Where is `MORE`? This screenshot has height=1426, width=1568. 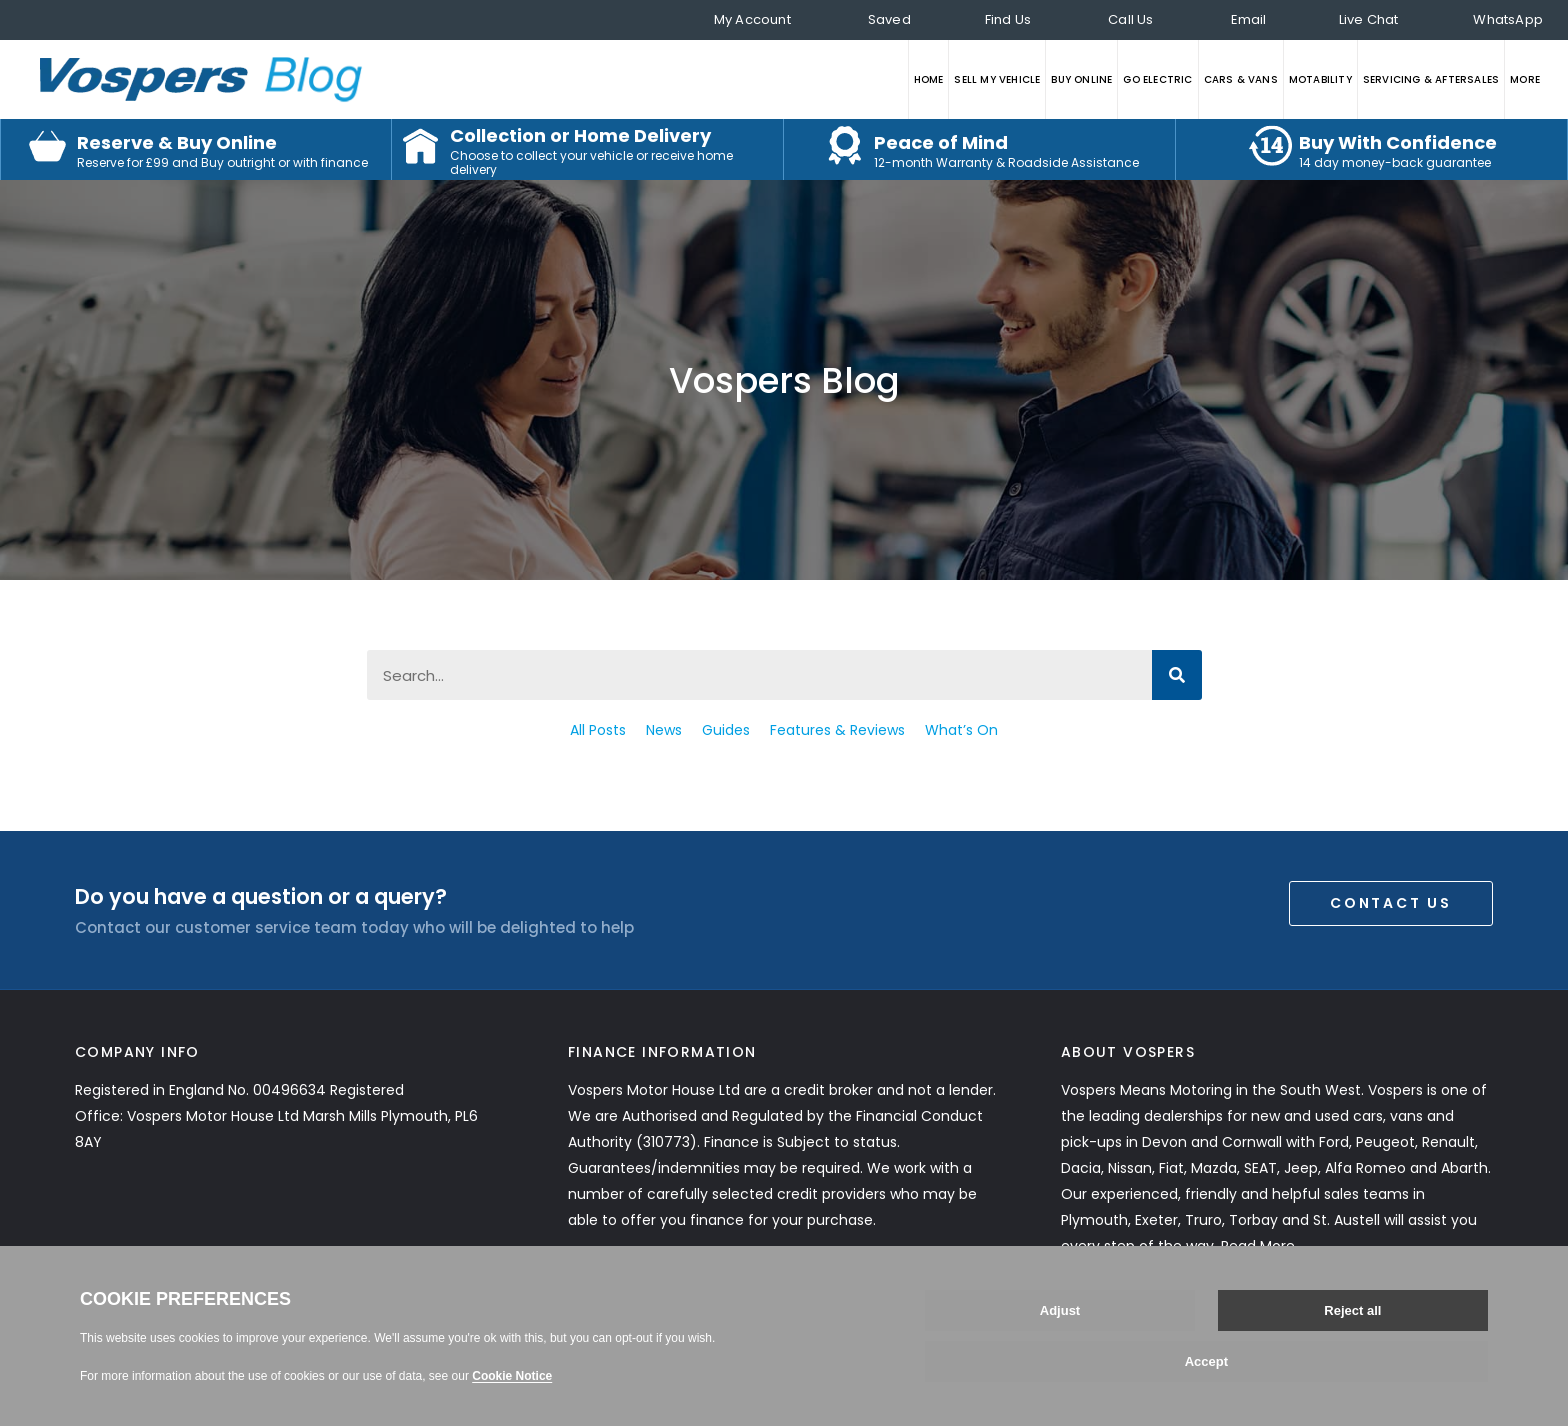
MORE is located at coordinates (1525, 79).